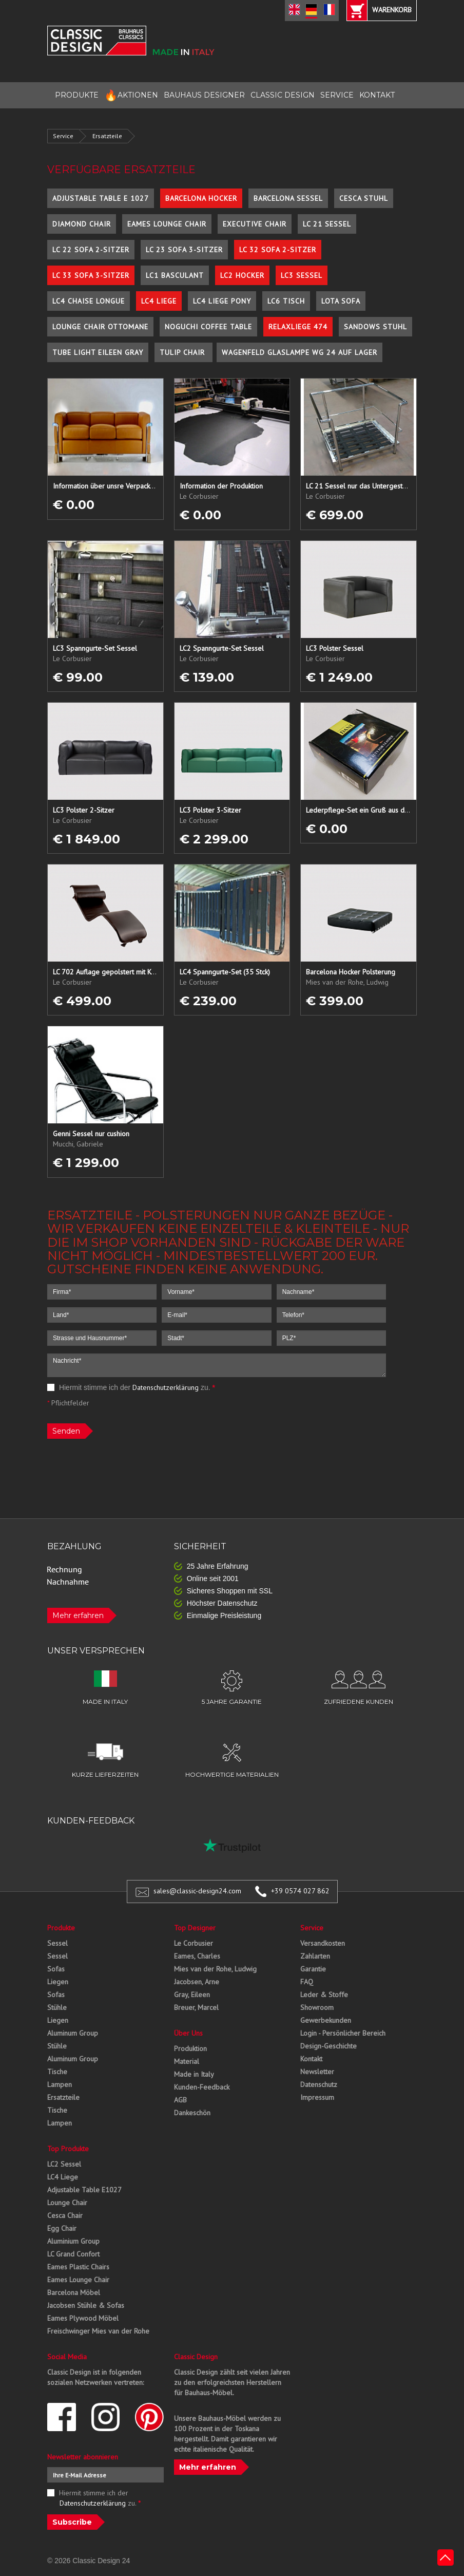  Describe the element at coordinates (337, 95) in the screenshot. I see `SERVICE` at that location.